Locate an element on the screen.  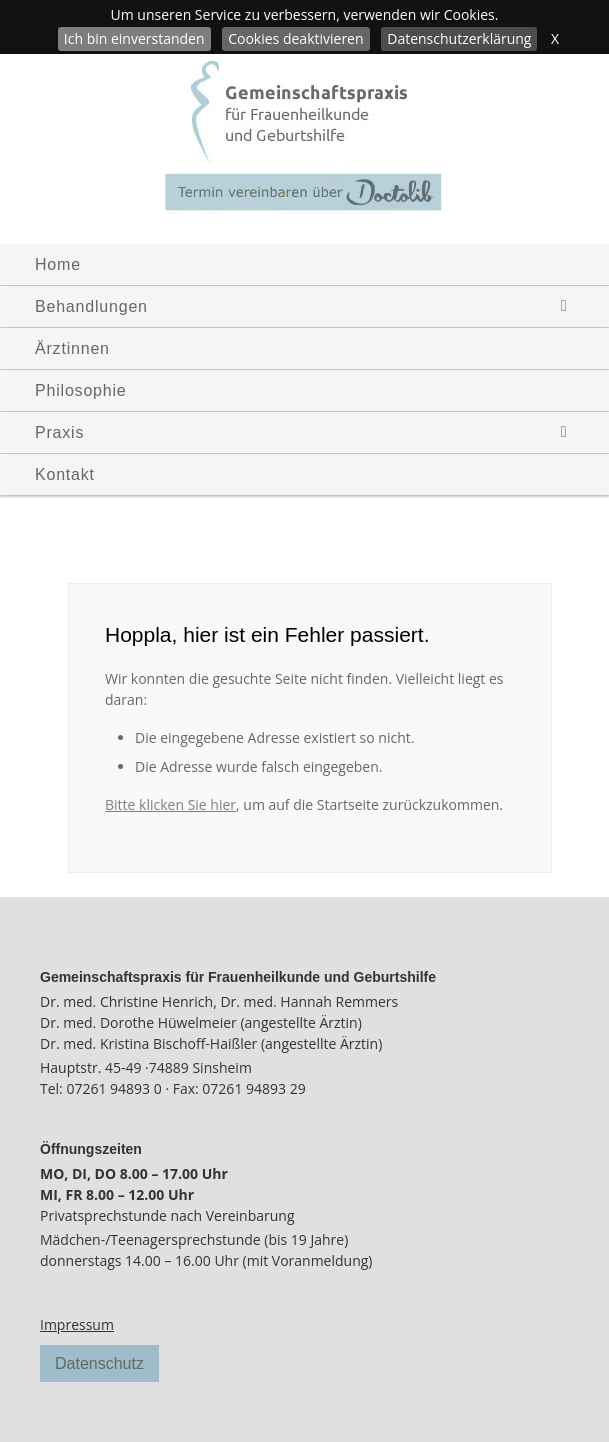
Impressum is located at coordinates (77, 1324).